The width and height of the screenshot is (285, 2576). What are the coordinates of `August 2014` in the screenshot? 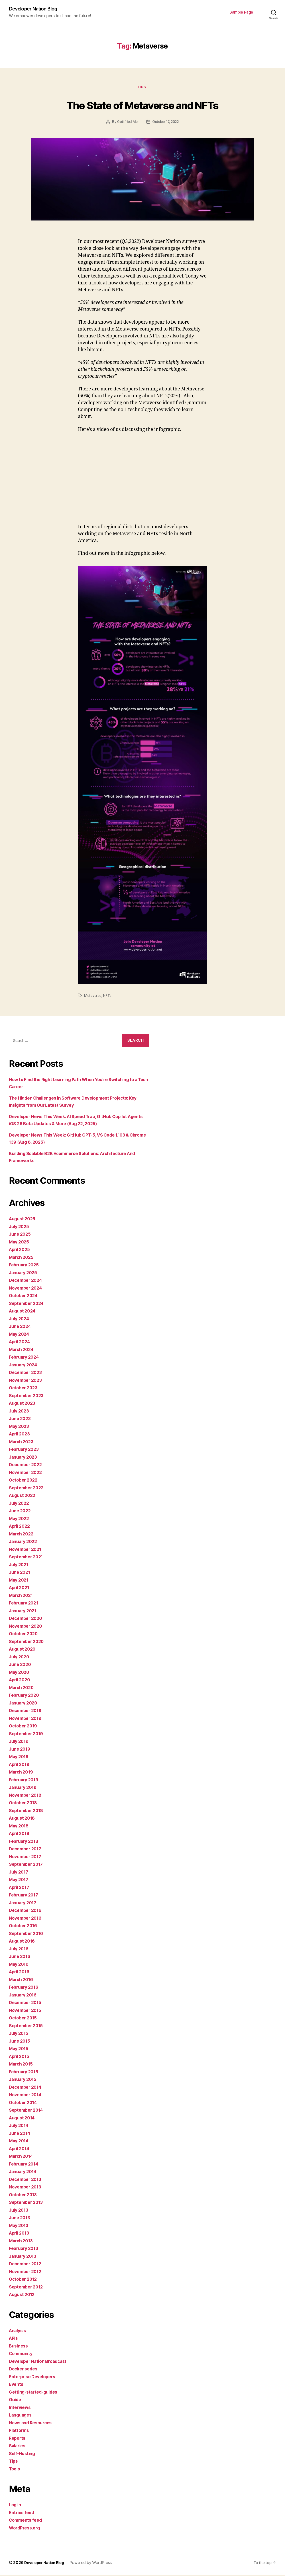 It's located at (23, 2118).